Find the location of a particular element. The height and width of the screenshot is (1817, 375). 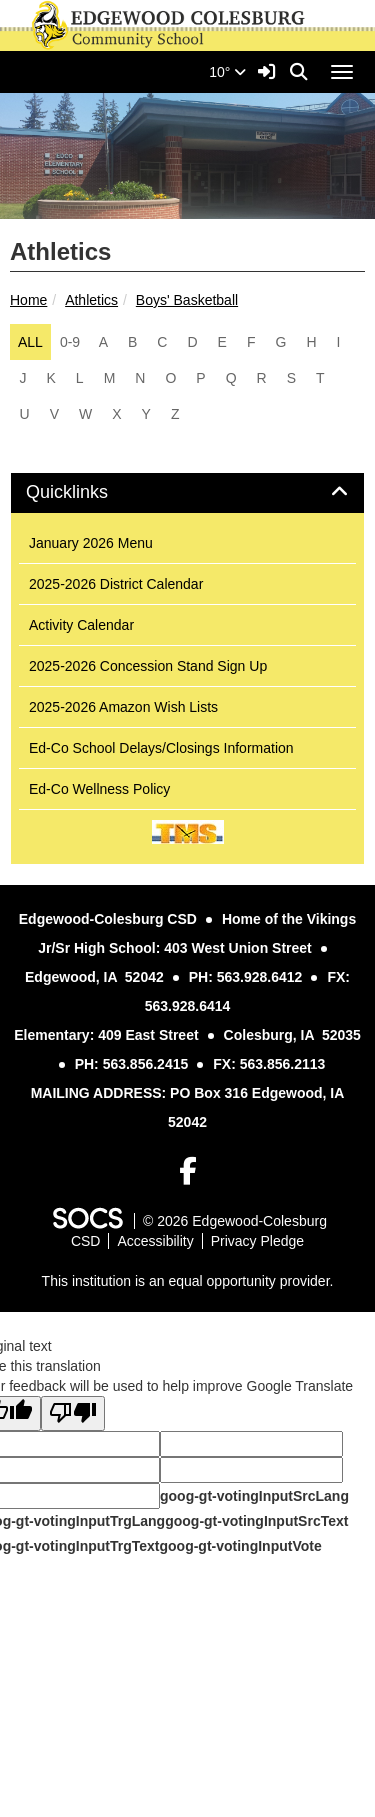

Accessibility is located at coordinates (155, 1241).